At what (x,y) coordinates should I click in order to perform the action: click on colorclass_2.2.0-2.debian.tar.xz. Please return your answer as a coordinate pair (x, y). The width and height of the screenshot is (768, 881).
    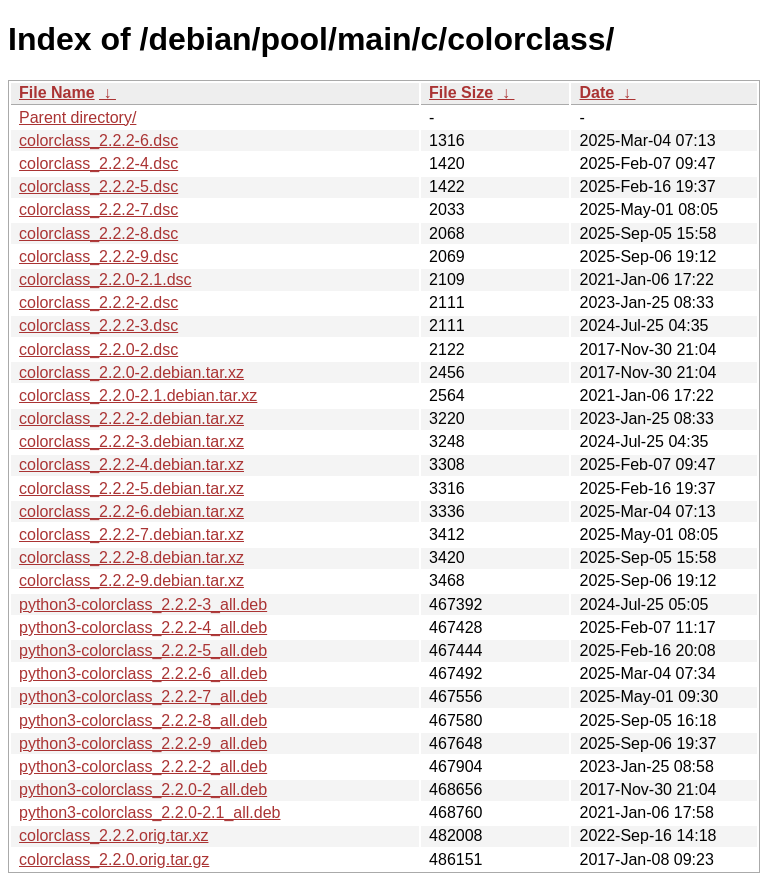
    Looking at the image, I should click on (131, 372).